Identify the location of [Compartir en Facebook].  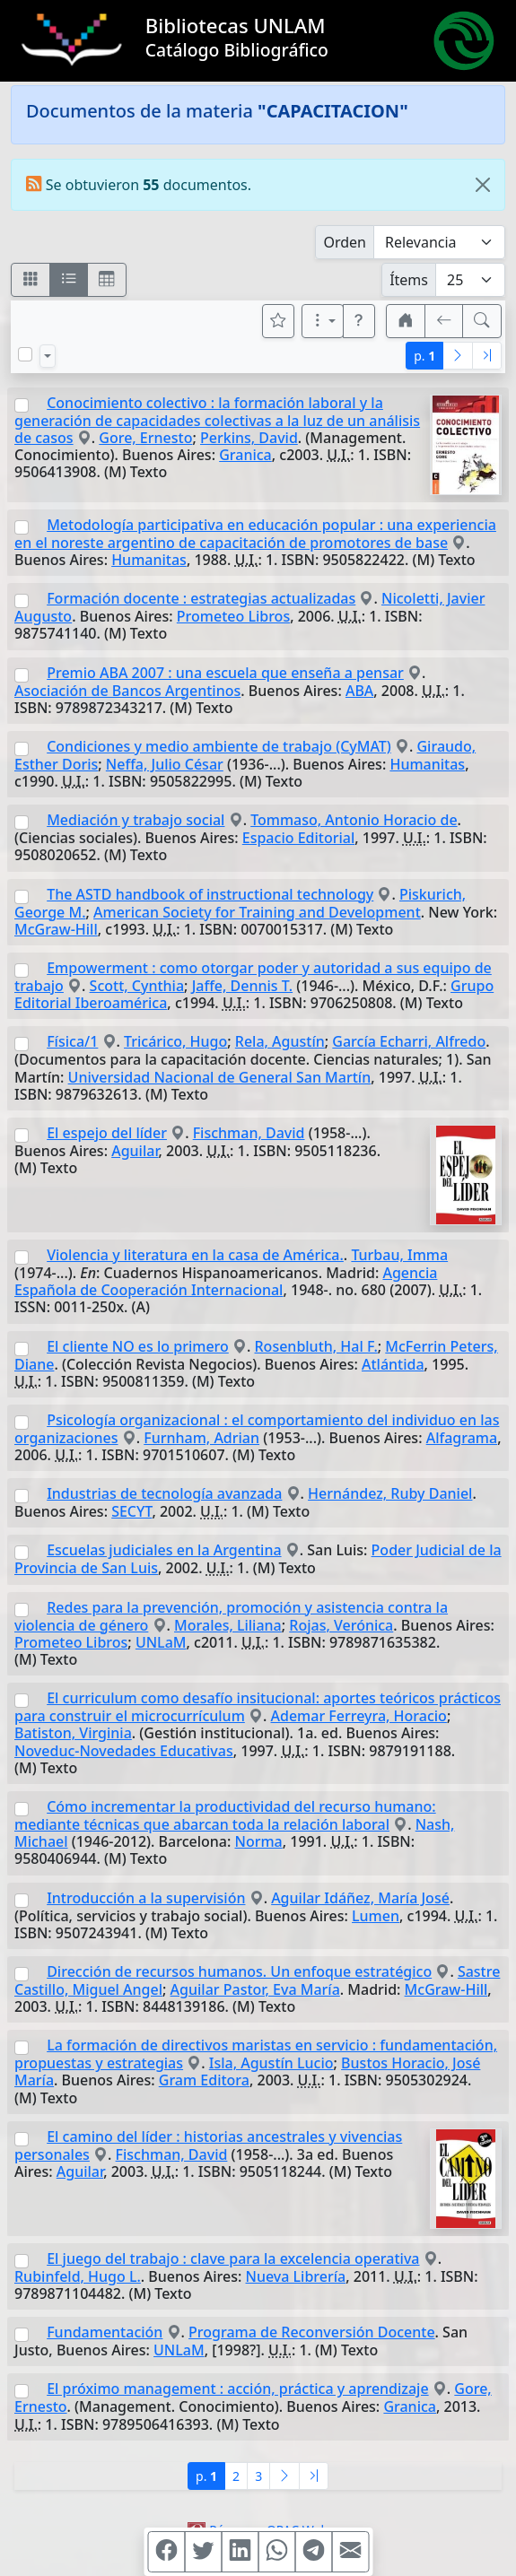
(166, 2551).